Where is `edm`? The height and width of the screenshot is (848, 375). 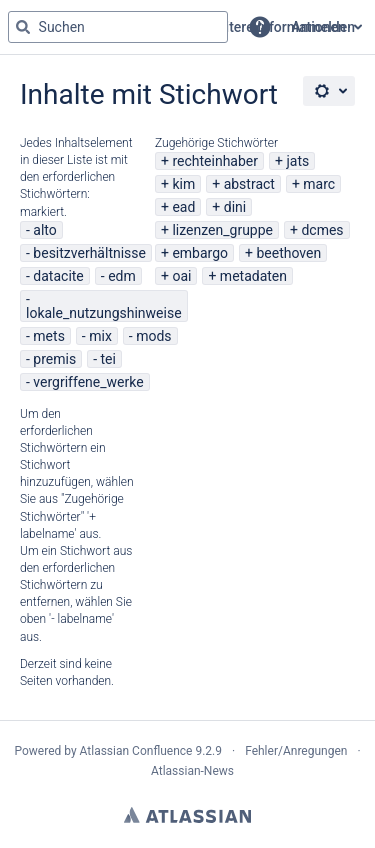
edm is located at coordinates (122, 276).